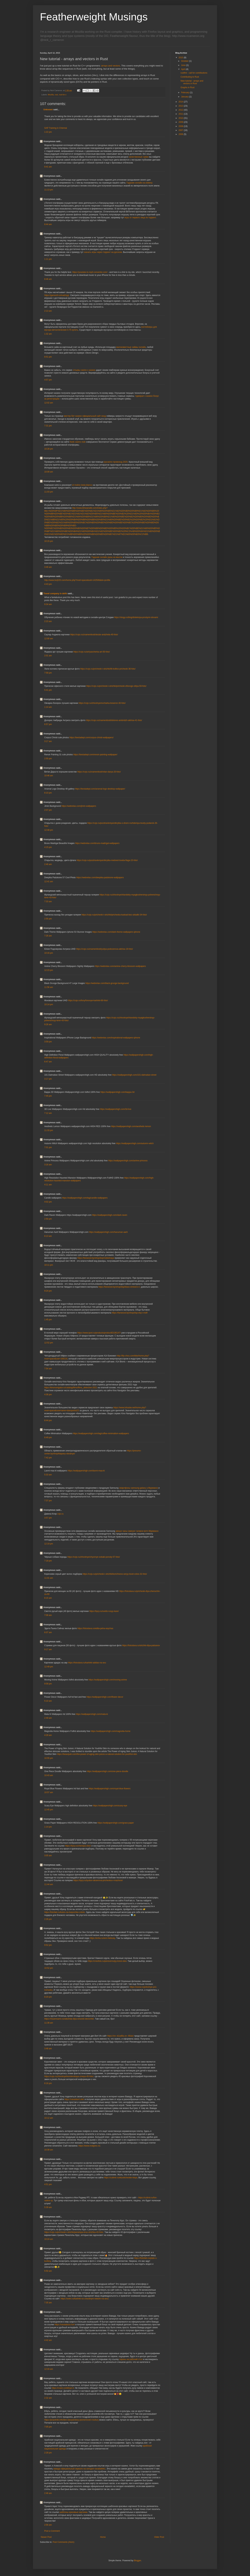 This screenshot has width=250, height=2576. What do you see at coordinates (48, 690) in the screenshot?
I see `5:41 pm` at bounding box center [48, 690].